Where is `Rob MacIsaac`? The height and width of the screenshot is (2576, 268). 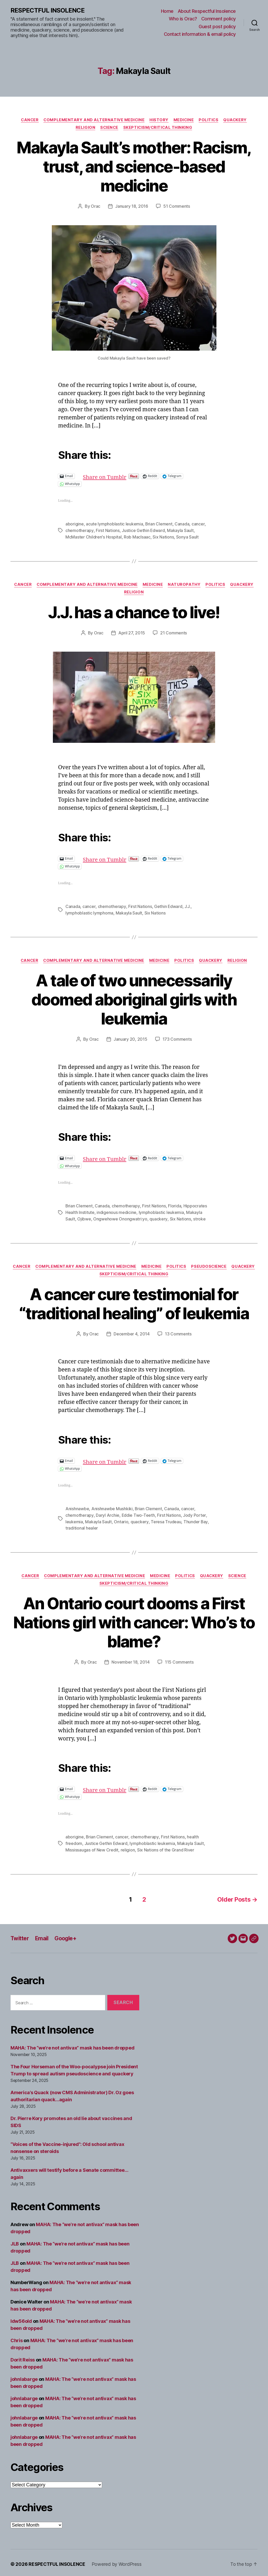 Rob MacIsaac is located at coordinates (137, 536).